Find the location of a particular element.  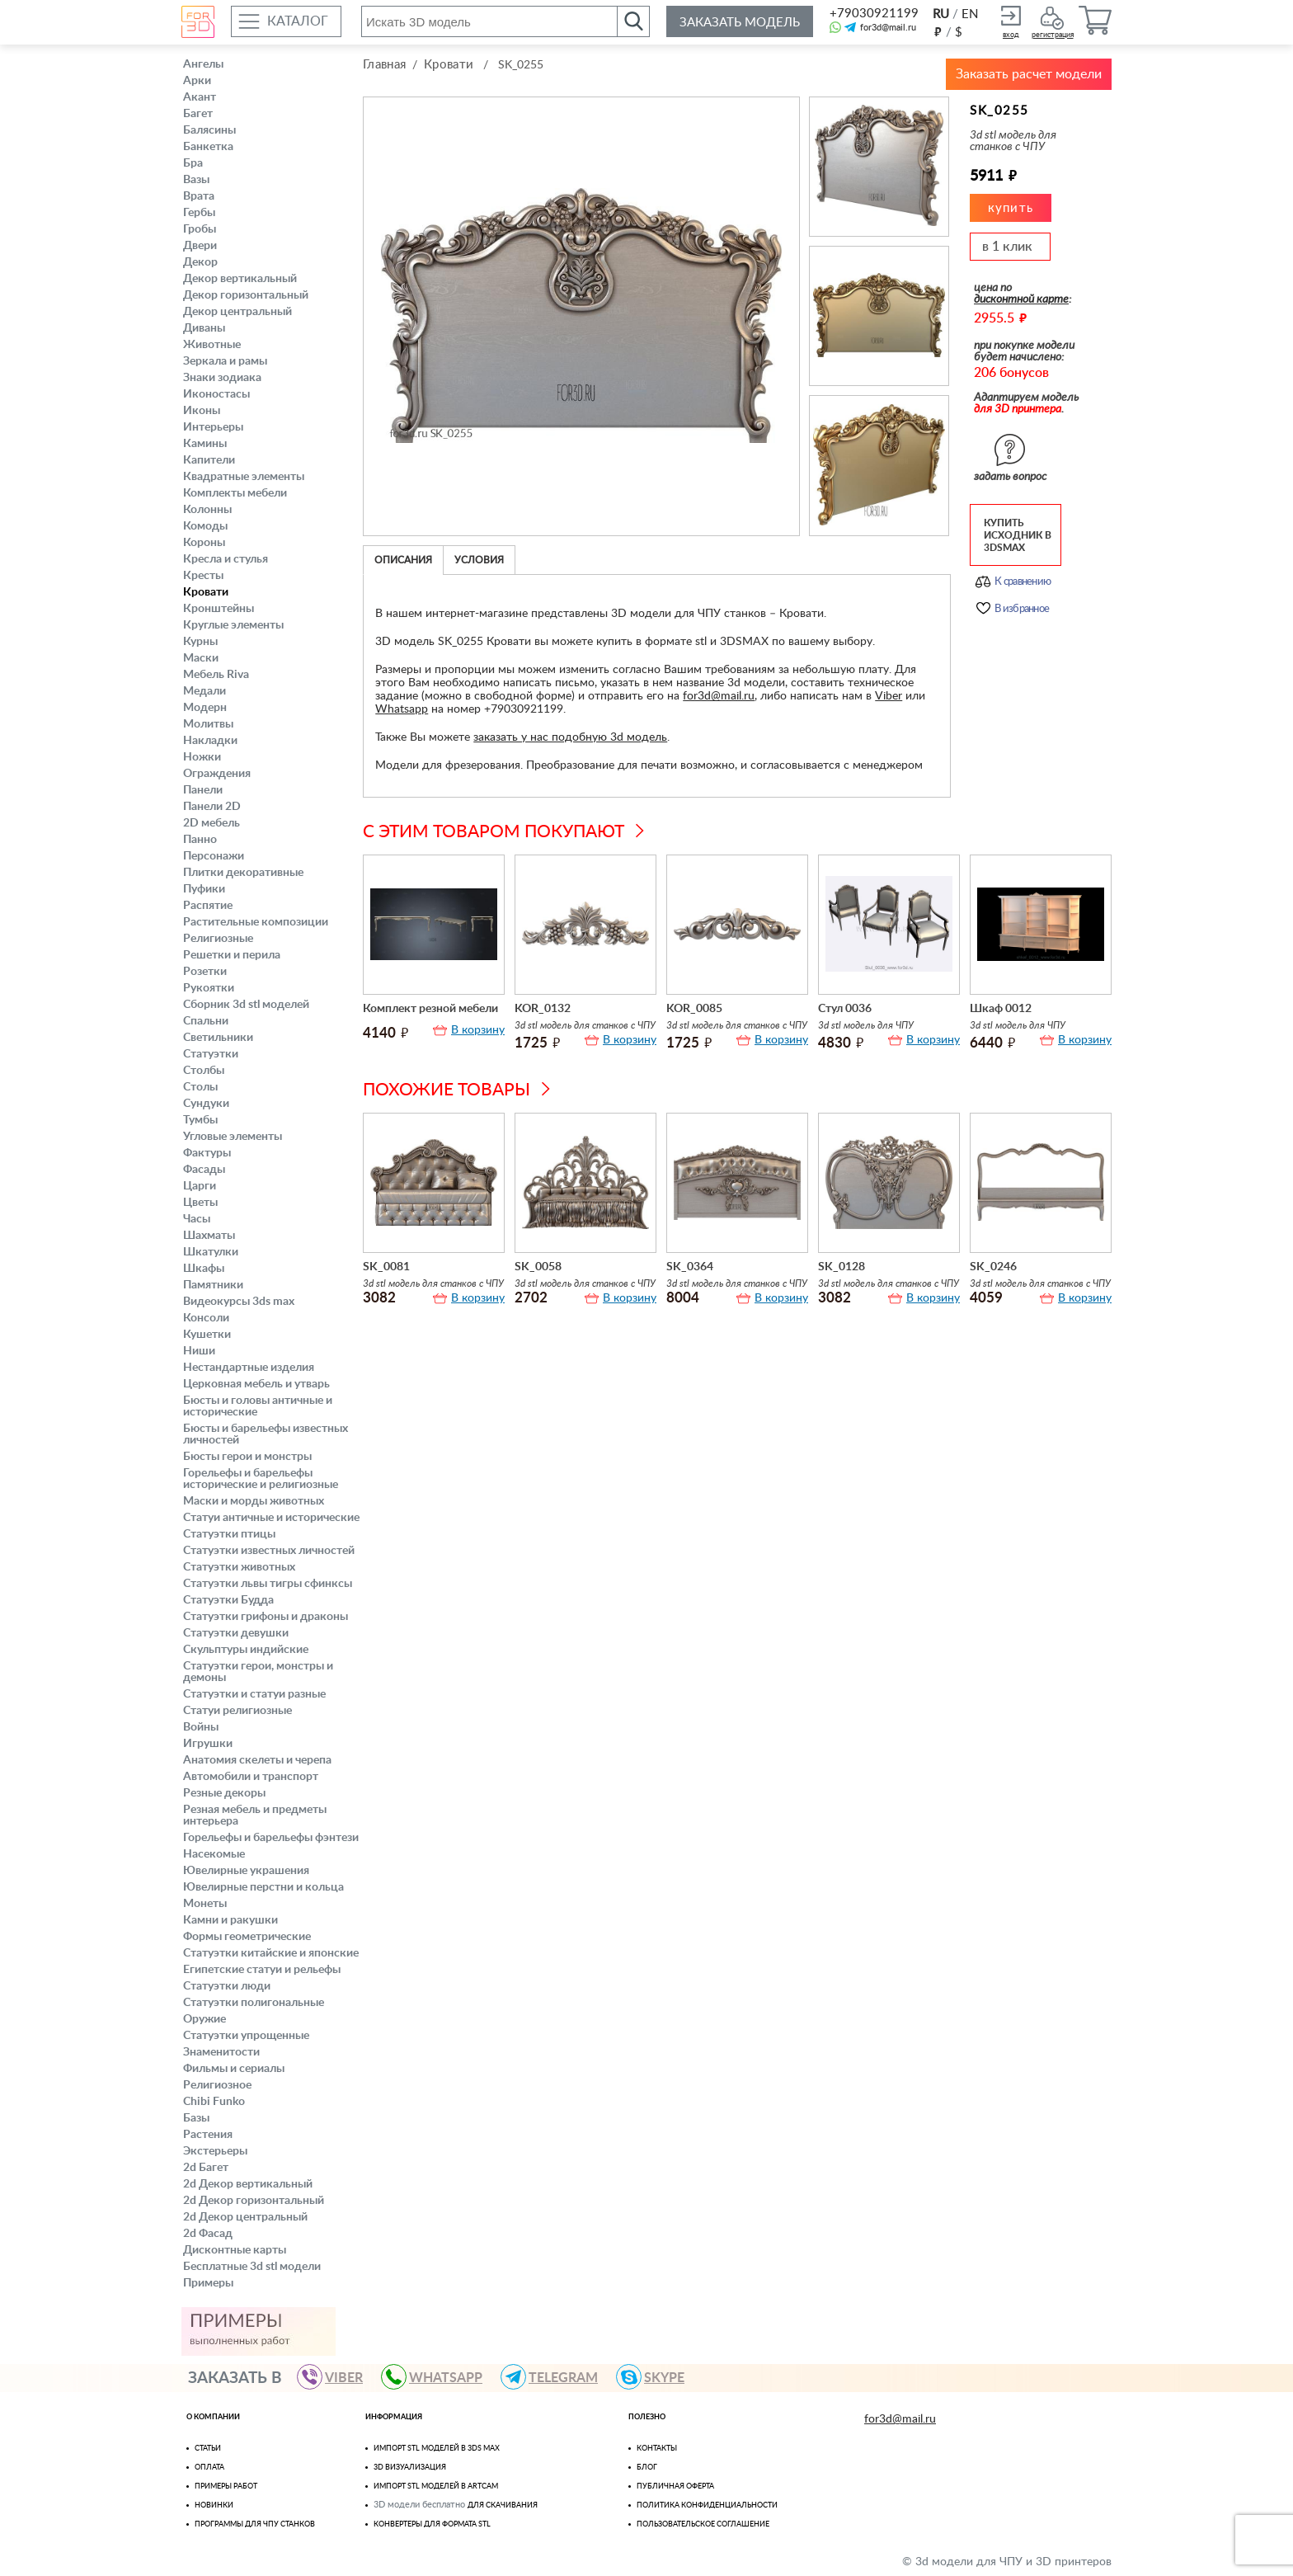

Контакты is located at coordinates (657, 2448).